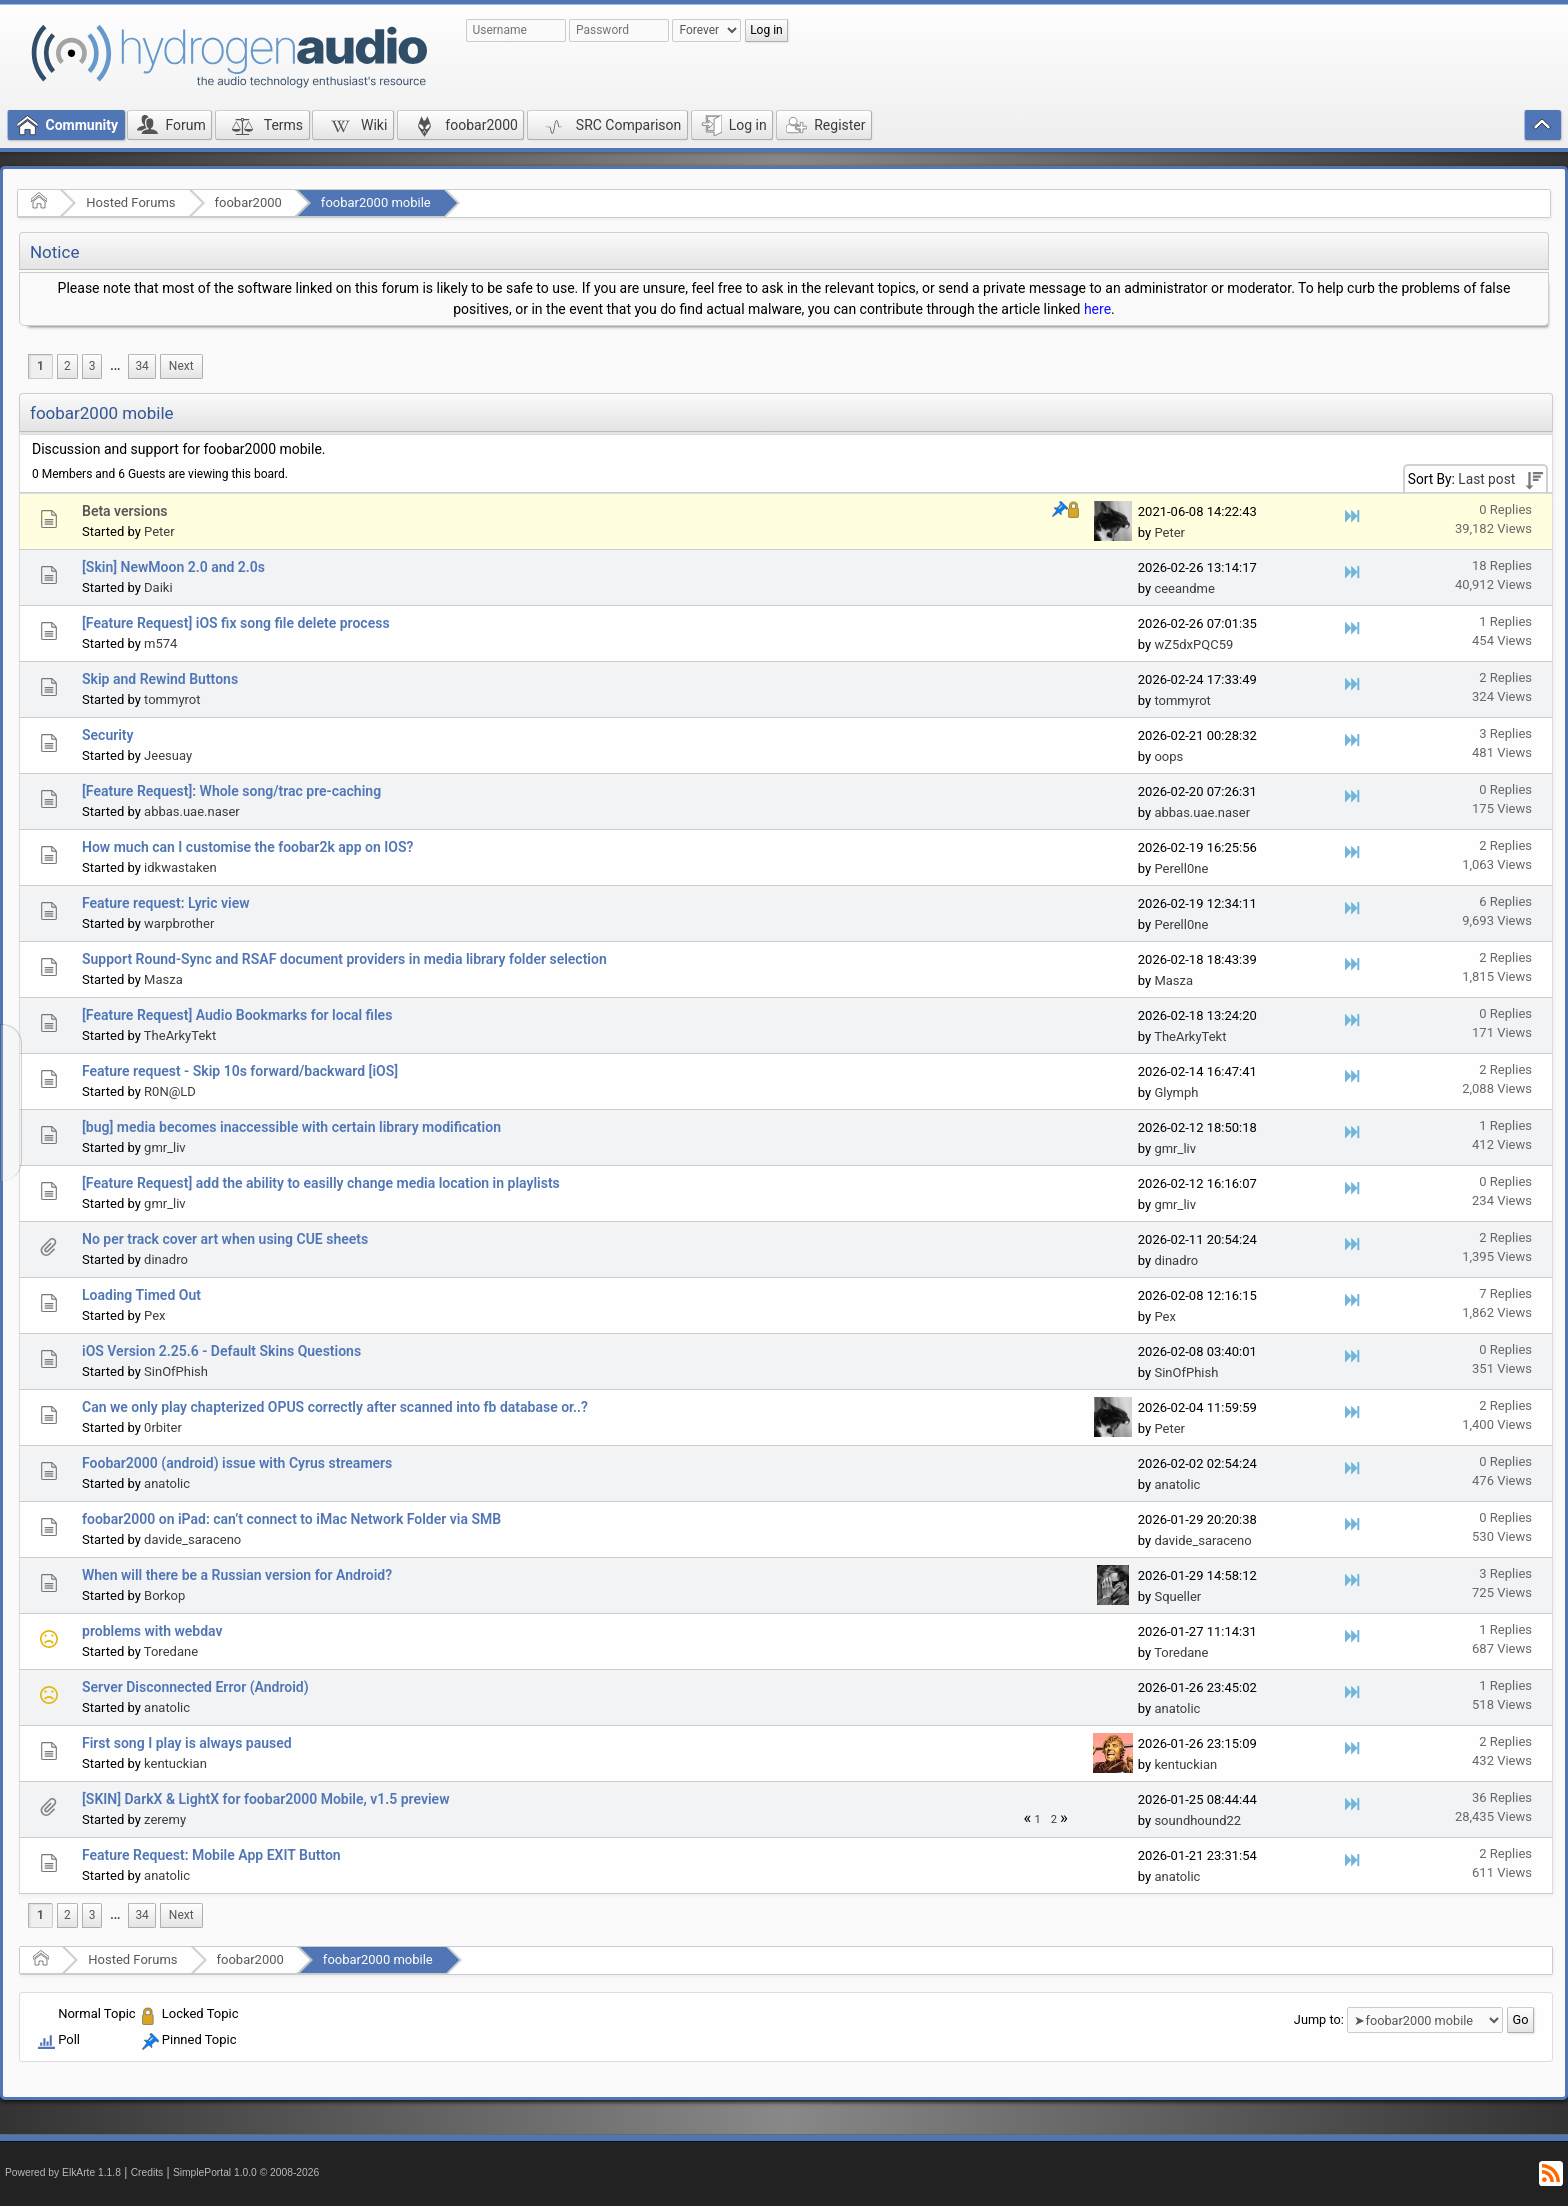 Image resolution: width=1568 pixels, height=2206 pixels. Describe the element at coordinates (163, 979) in the screenshot. I see `Masza` at that location.